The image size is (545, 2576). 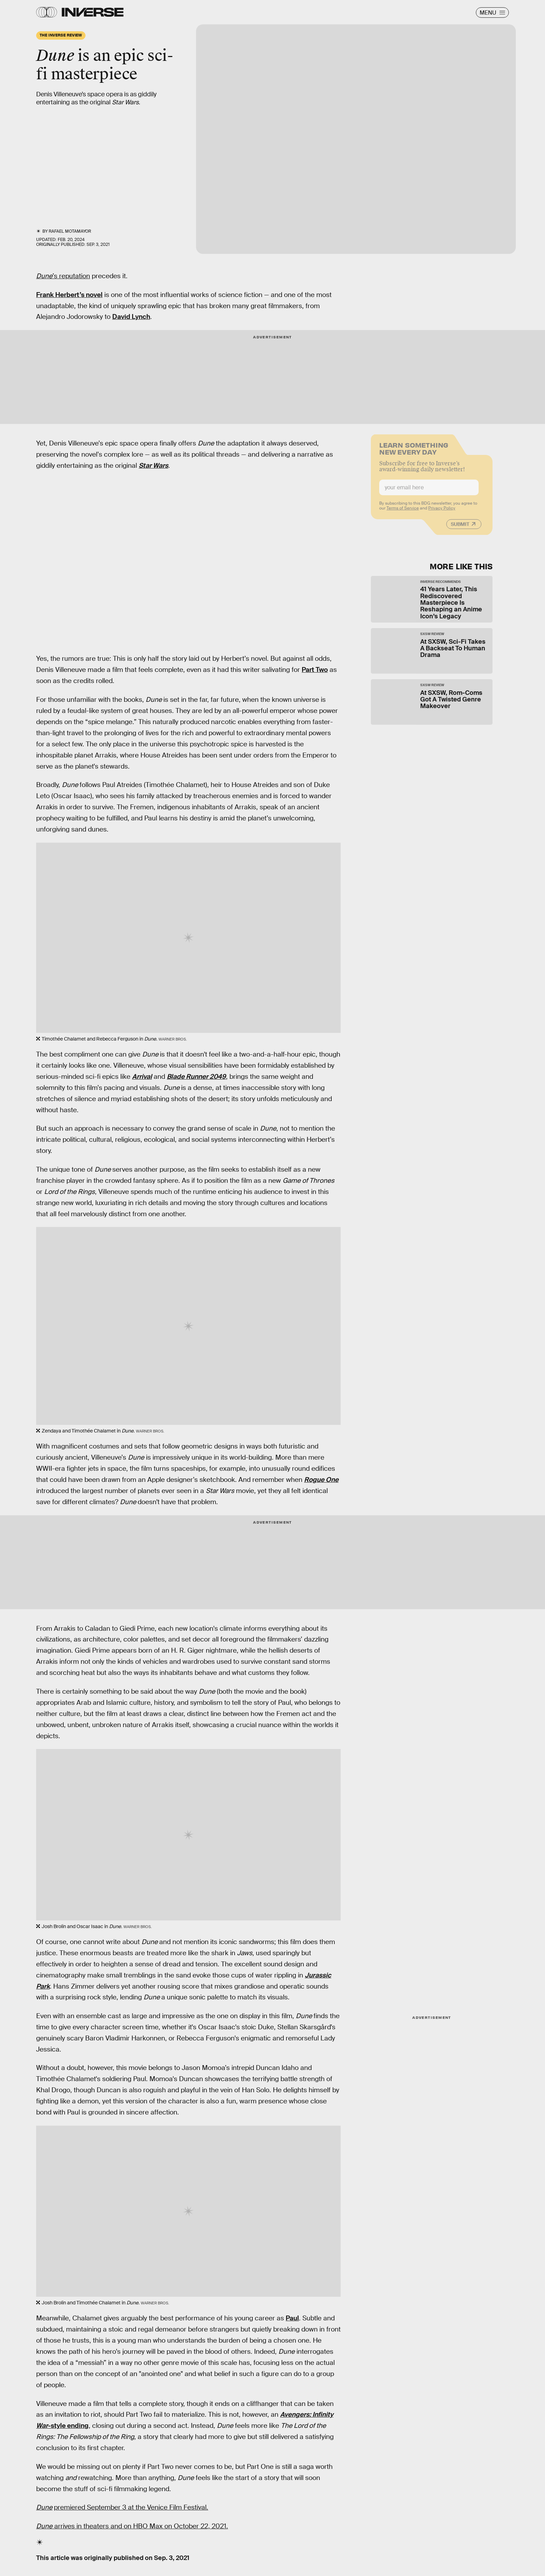 What do you see at coordinates (321, 1479) in the screenshot?
I see `Rogue One` at bounding box center [321, 1479].